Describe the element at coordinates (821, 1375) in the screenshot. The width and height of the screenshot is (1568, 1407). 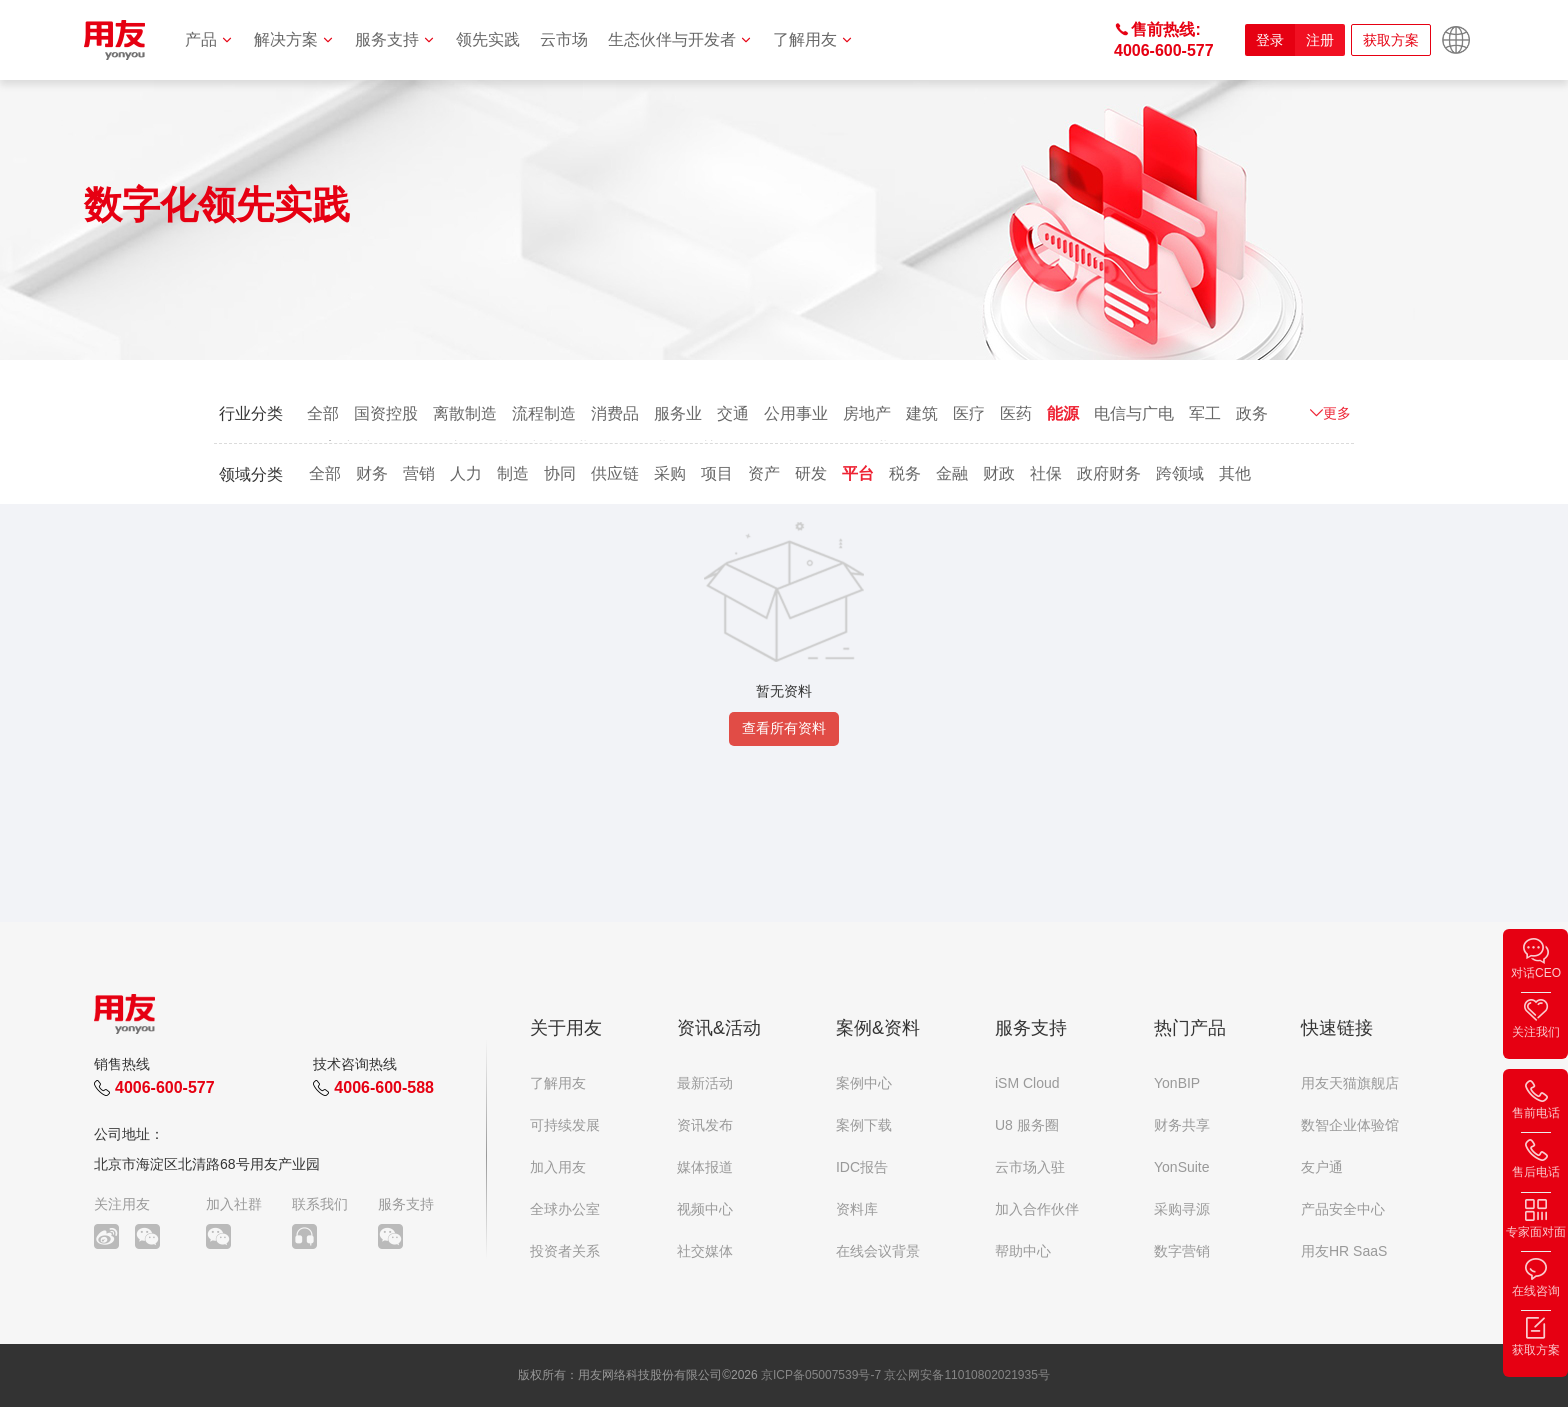
I see `京ICP备05007539号-7` at that location.